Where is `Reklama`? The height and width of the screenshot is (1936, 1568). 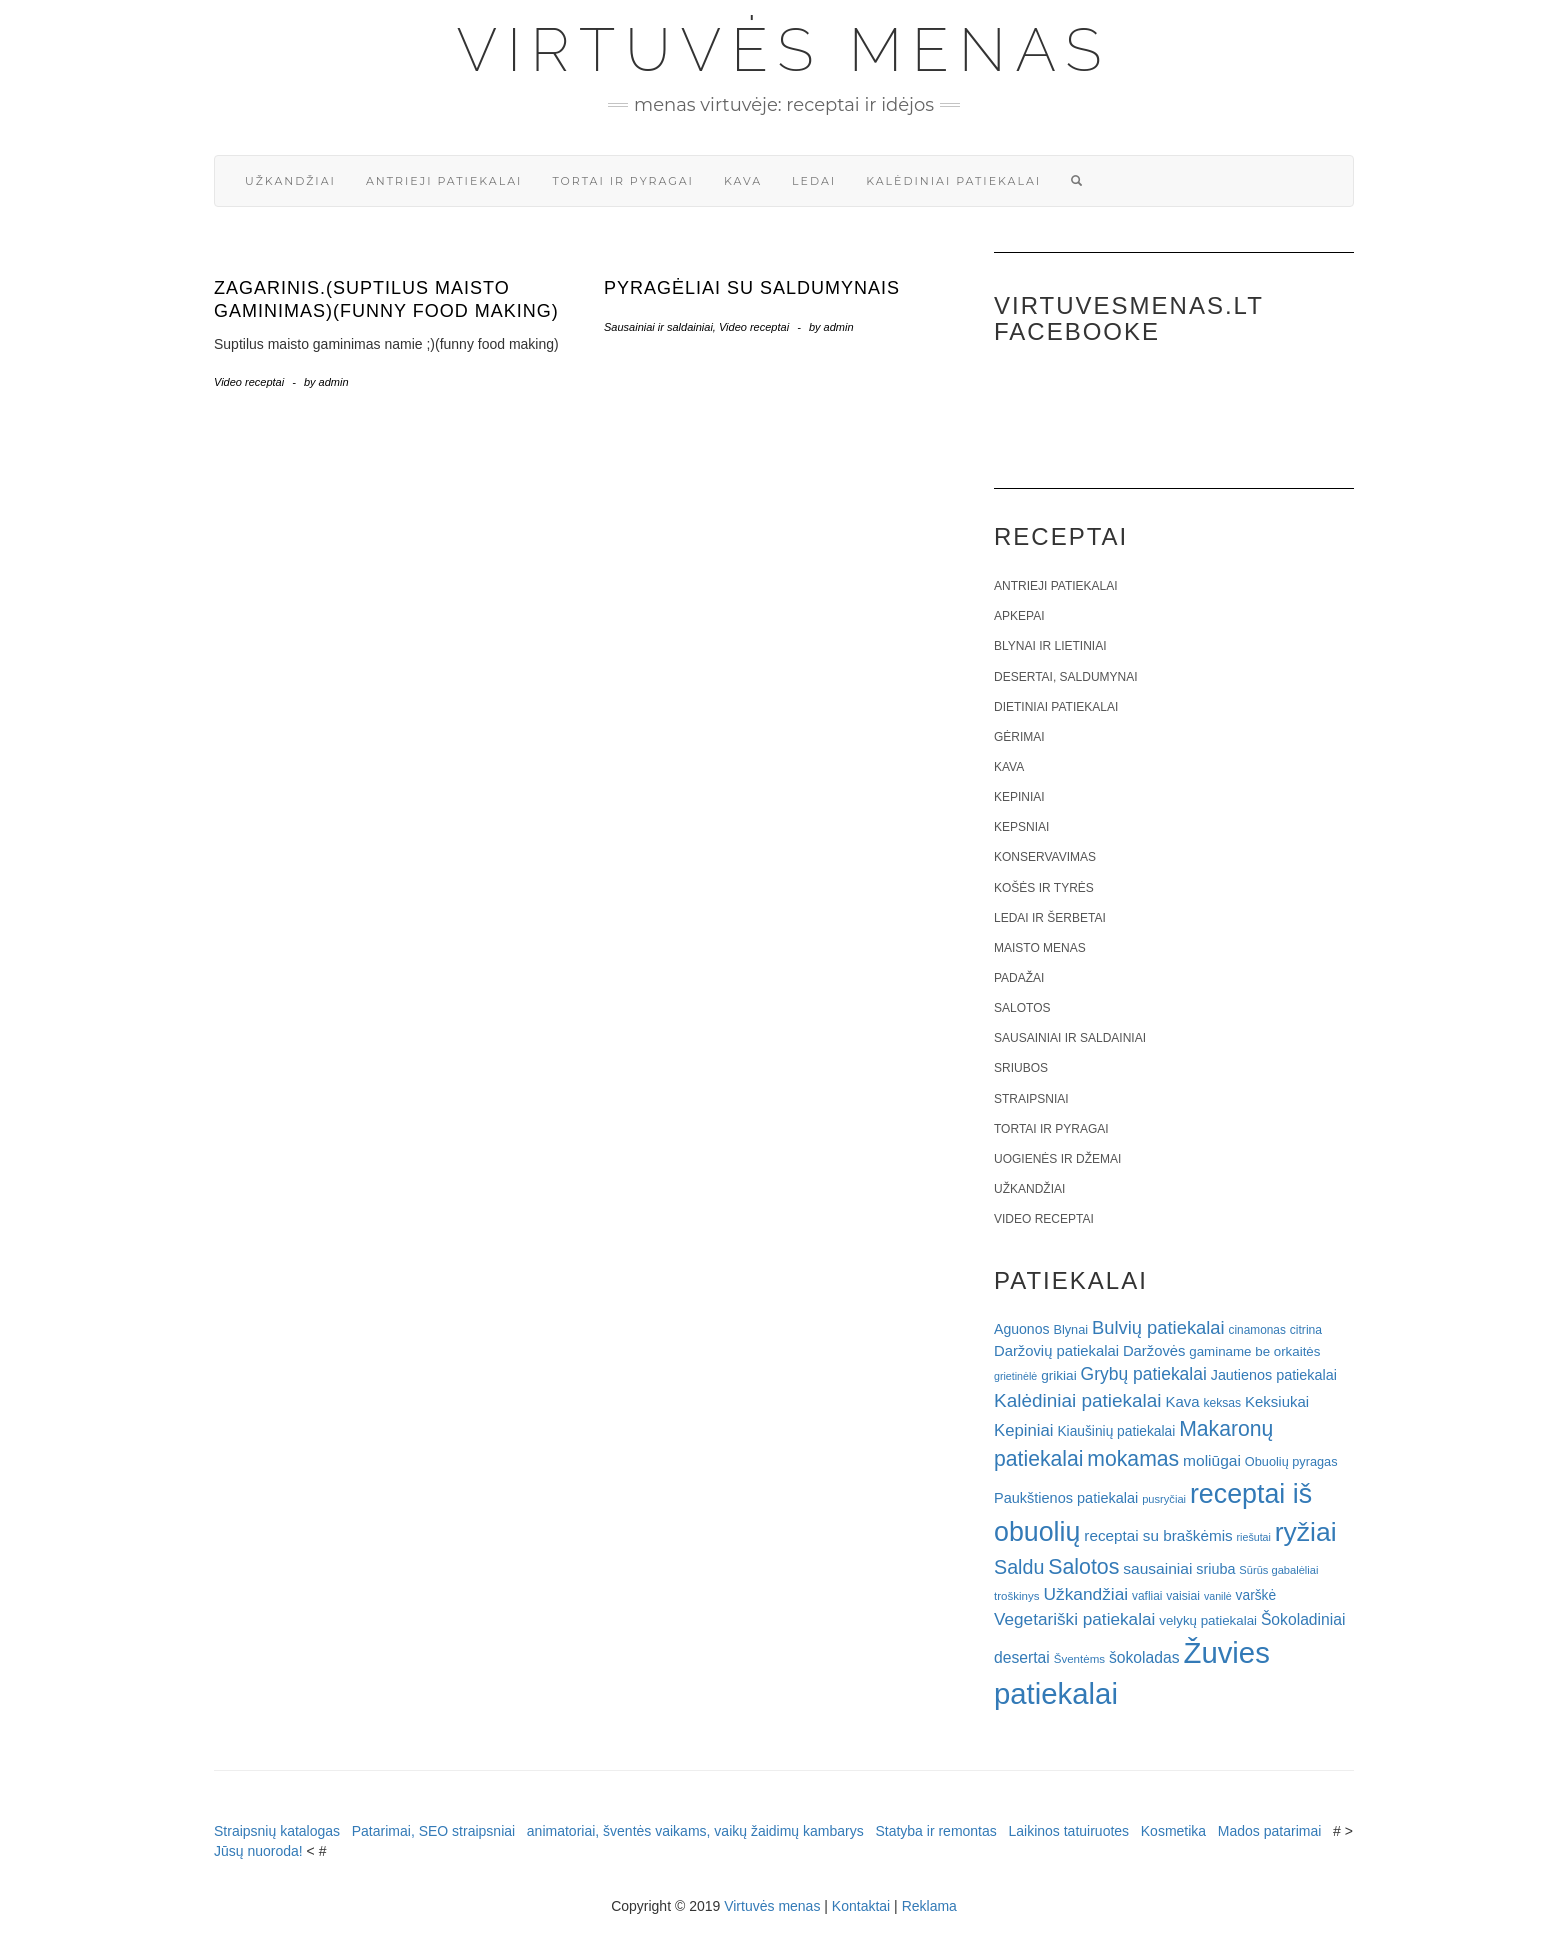
Reklama is located at coordinates (929, 1906).